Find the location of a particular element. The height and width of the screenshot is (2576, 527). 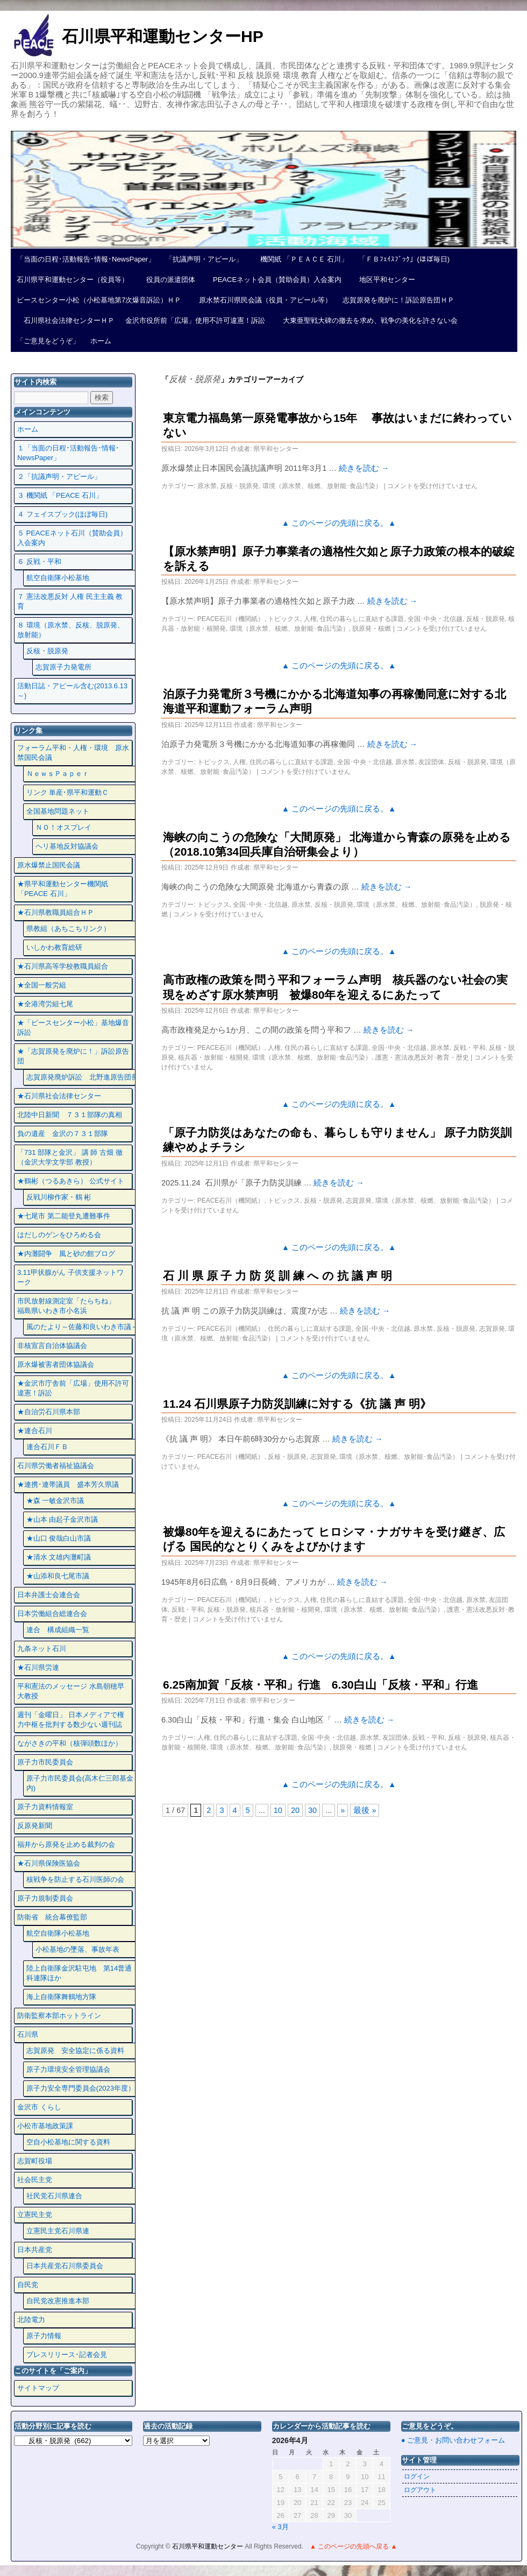

★石川県労連 is located at coordinates (38, 1667).